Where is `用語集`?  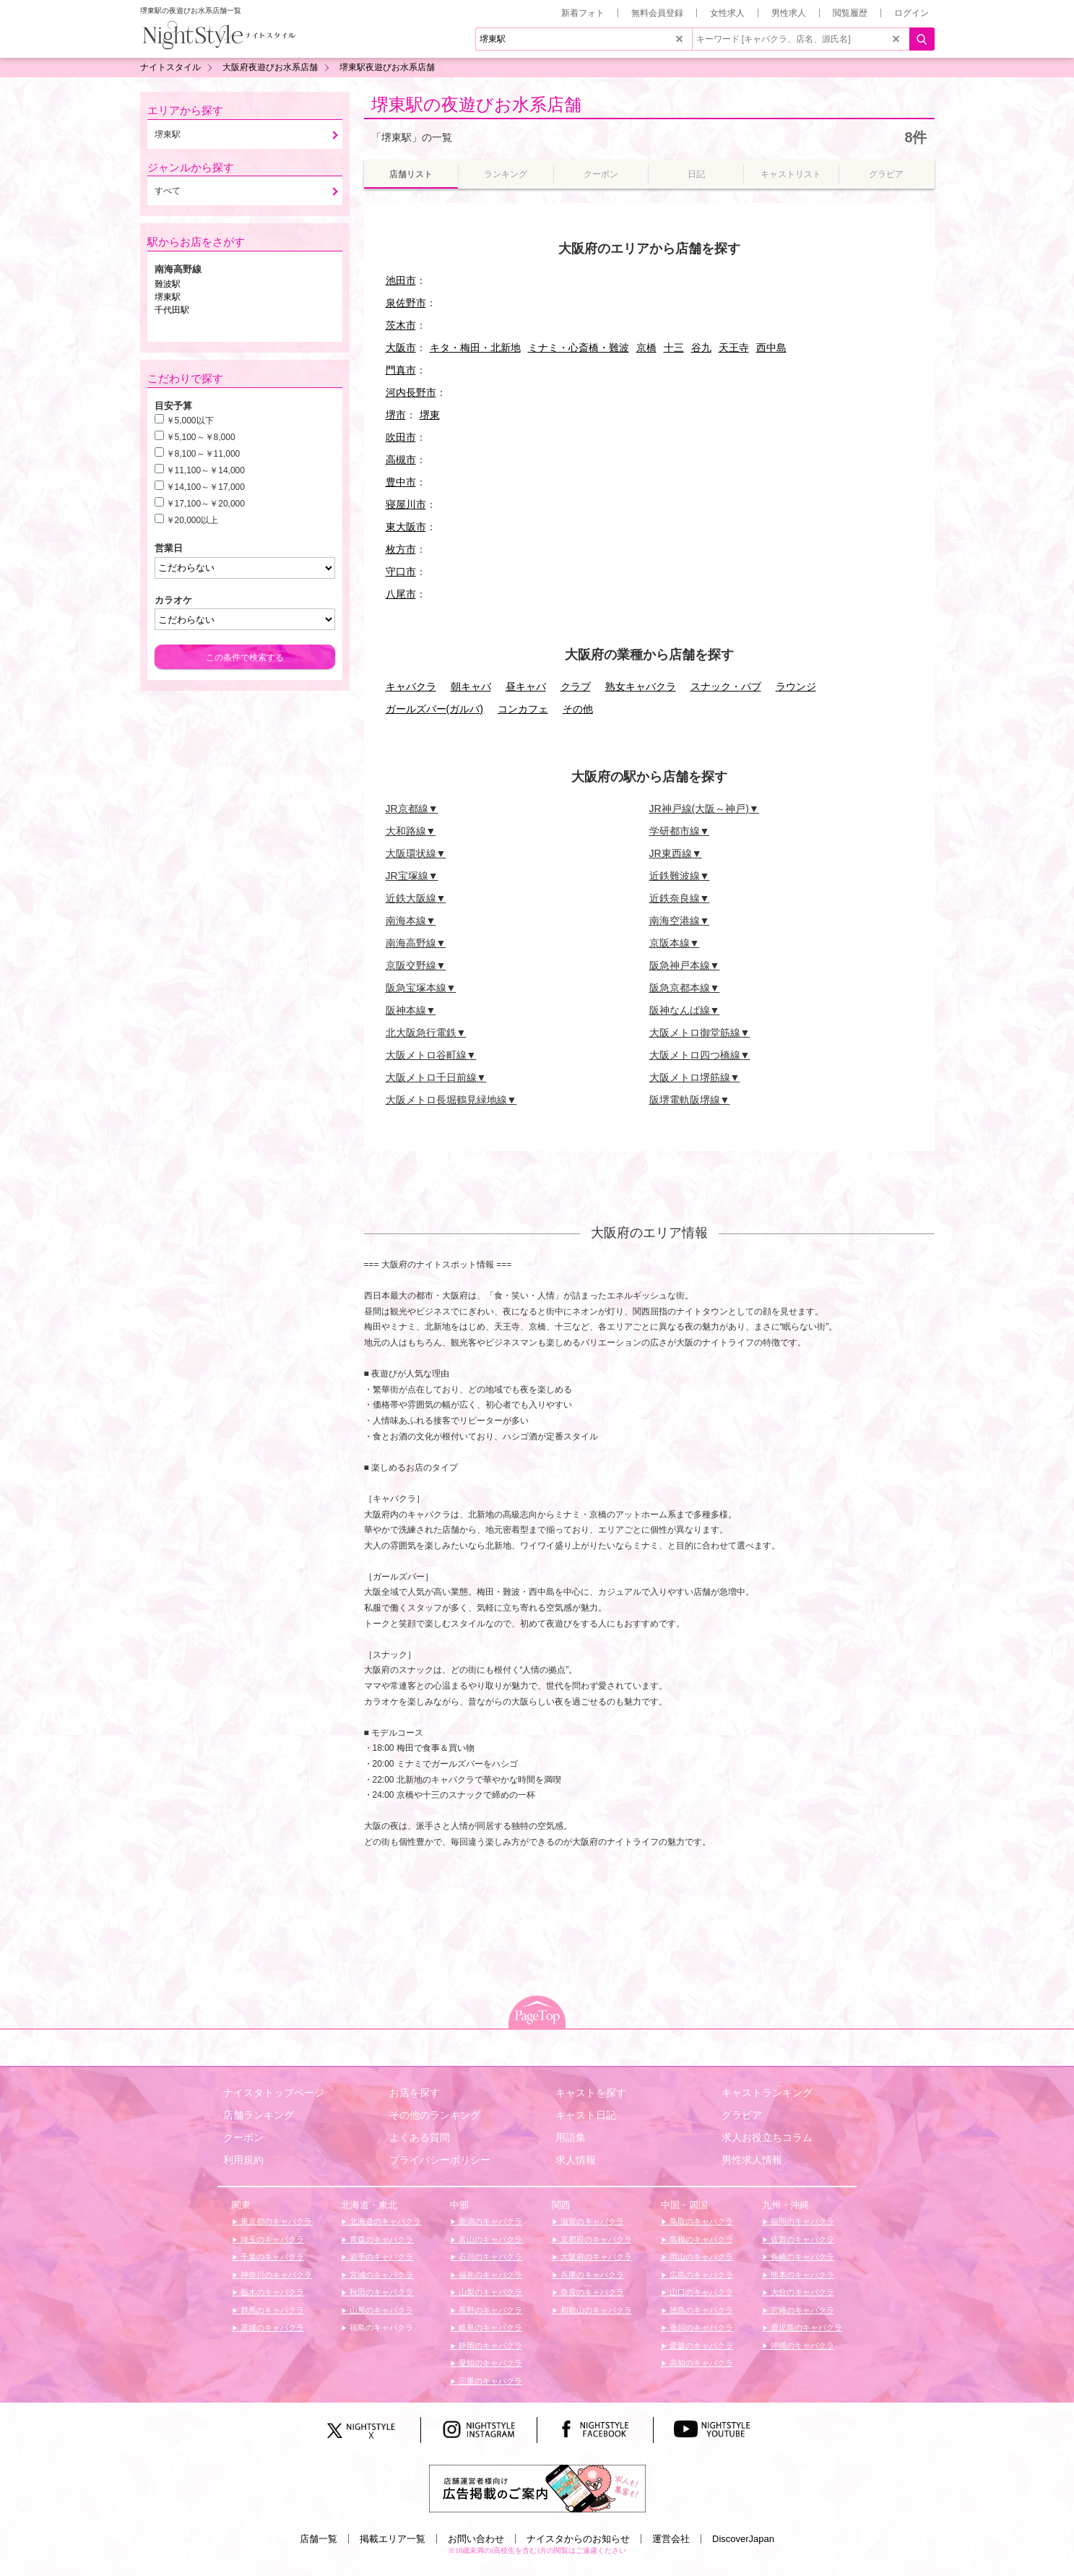 用語集 is located at coordinates (570, 2137).